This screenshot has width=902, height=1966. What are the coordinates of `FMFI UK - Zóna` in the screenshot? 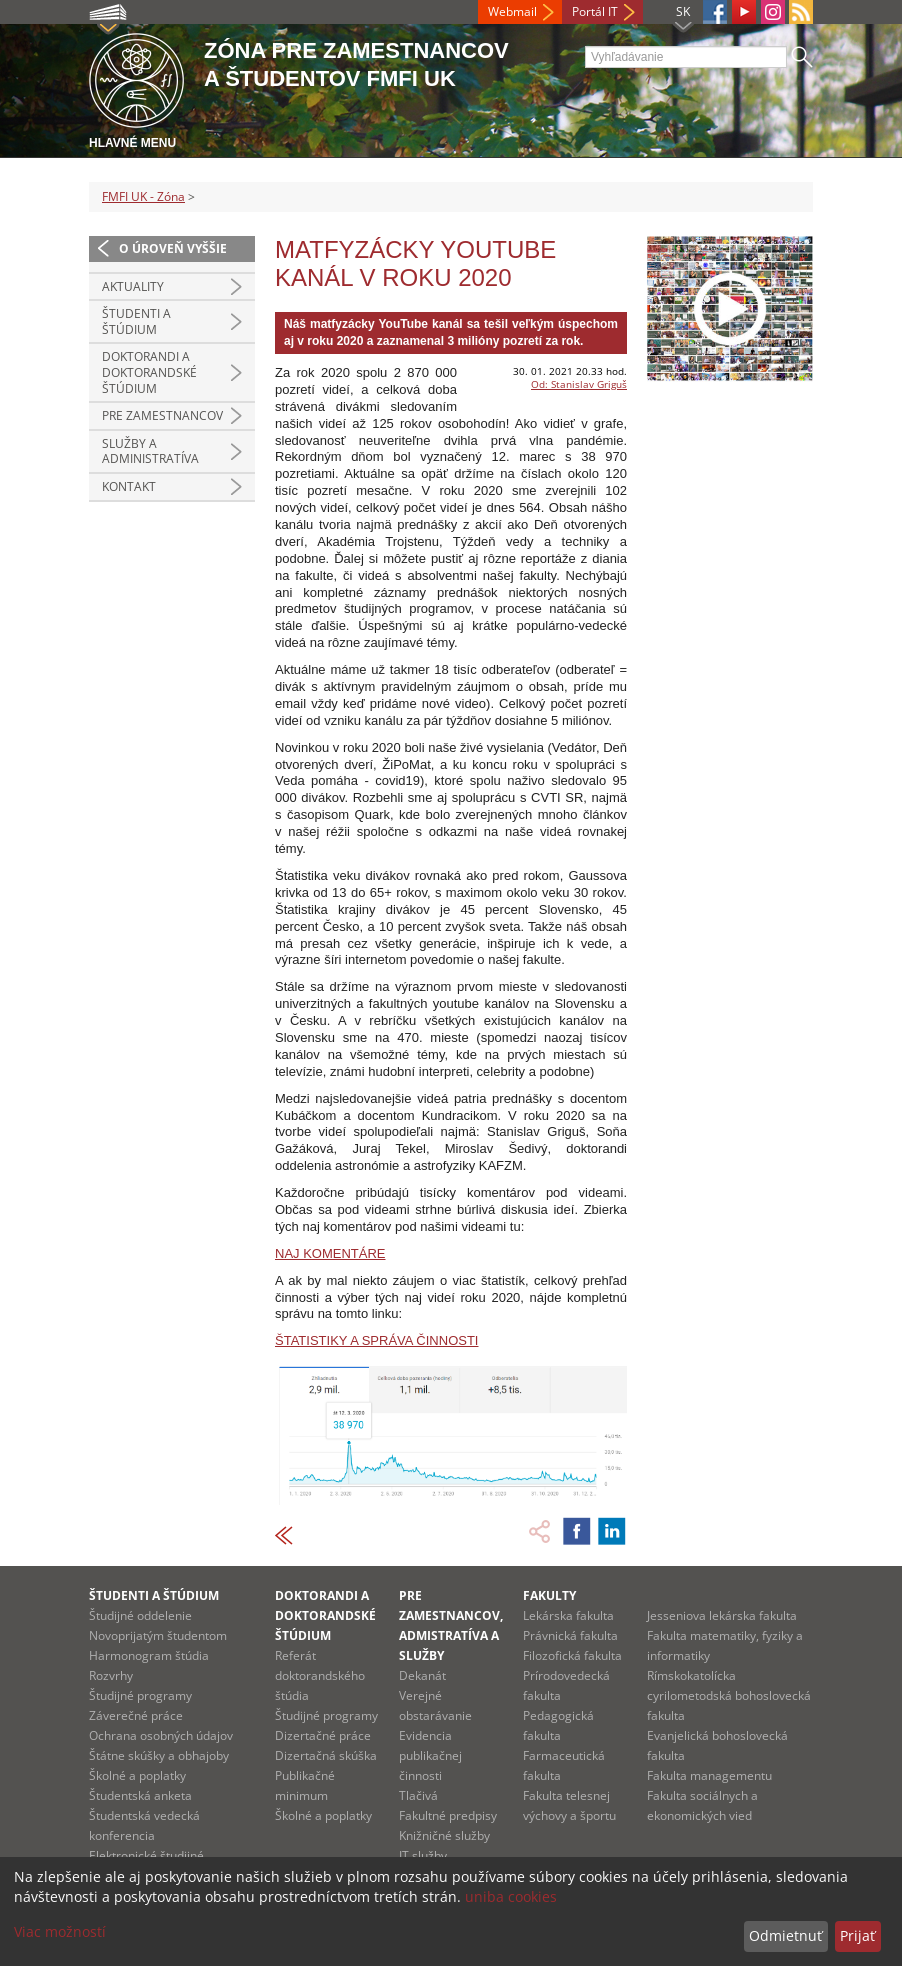 It's located at (143, 196).